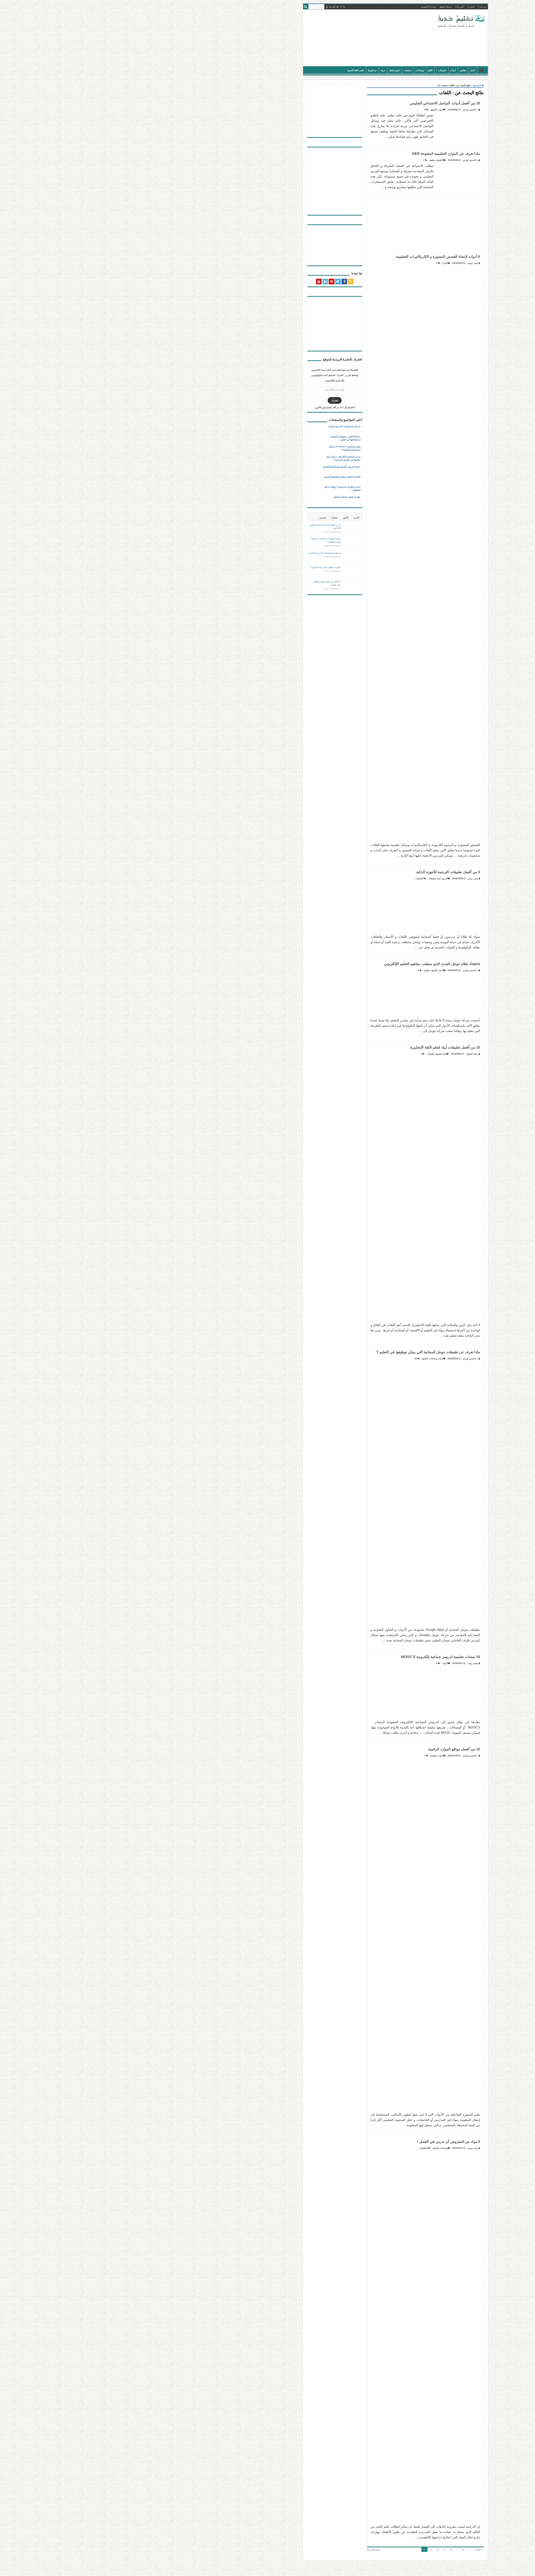 This screenshot has height=2576, width=535. Describe the element at coordinates (344, 1054) in the screenshot. I see `رشيد التلواتي` at that location.